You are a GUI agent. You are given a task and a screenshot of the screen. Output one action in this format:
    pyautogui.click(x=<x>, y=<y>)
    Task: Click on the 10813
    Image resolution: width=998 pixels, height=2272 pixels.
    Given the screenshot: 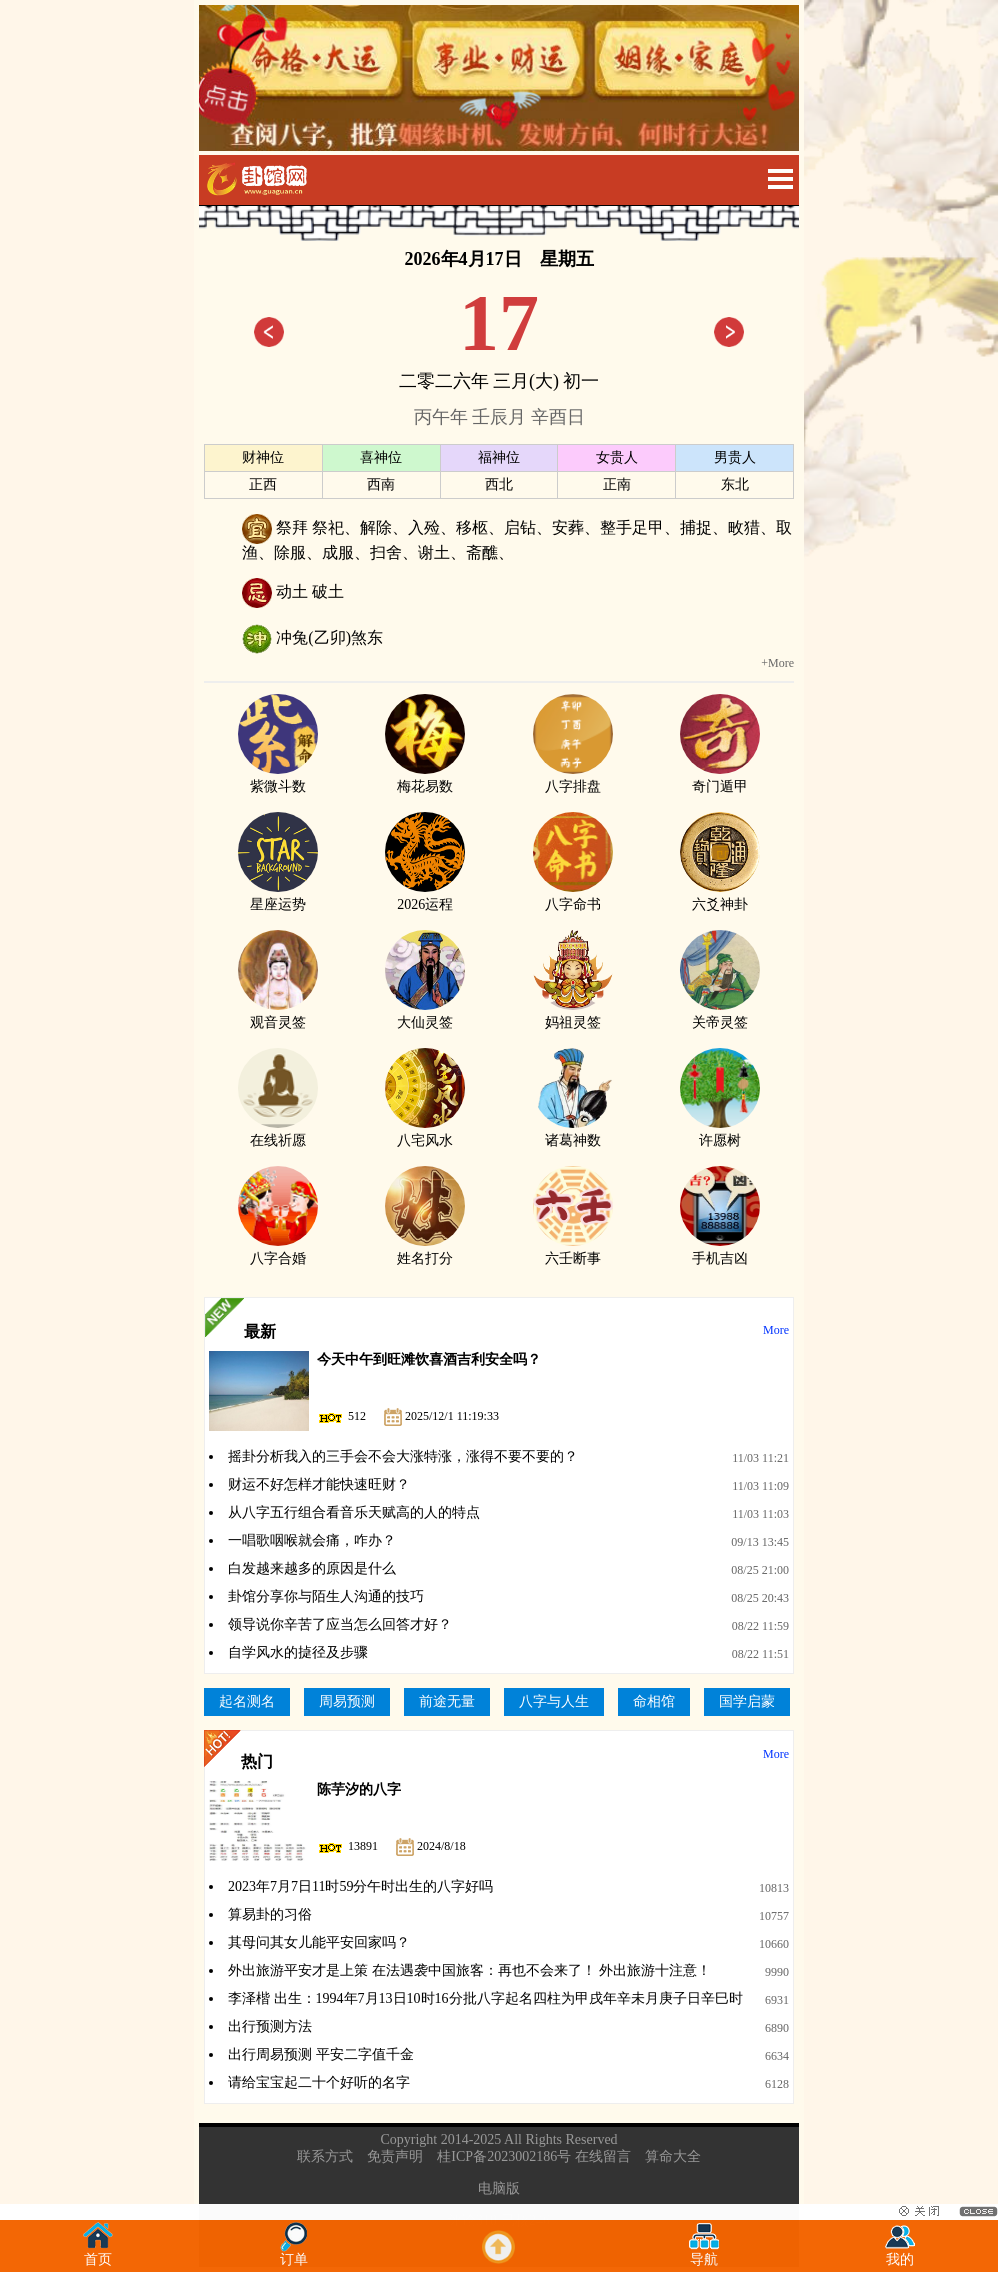 What is the action you would take?
    pyautogui.click(x=774, y=1888)
    